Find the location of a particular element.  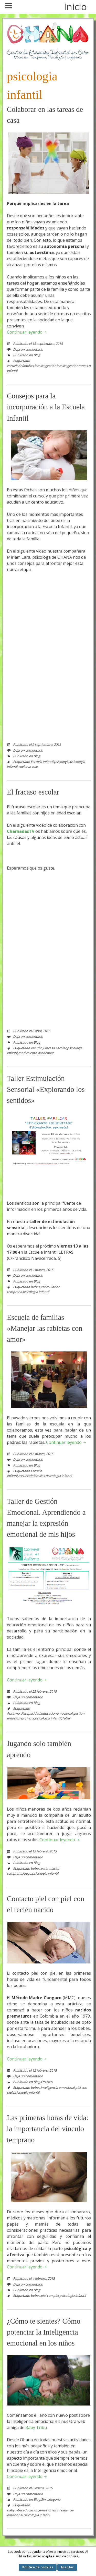

gestióntareas is located at coordinates (77, 365).